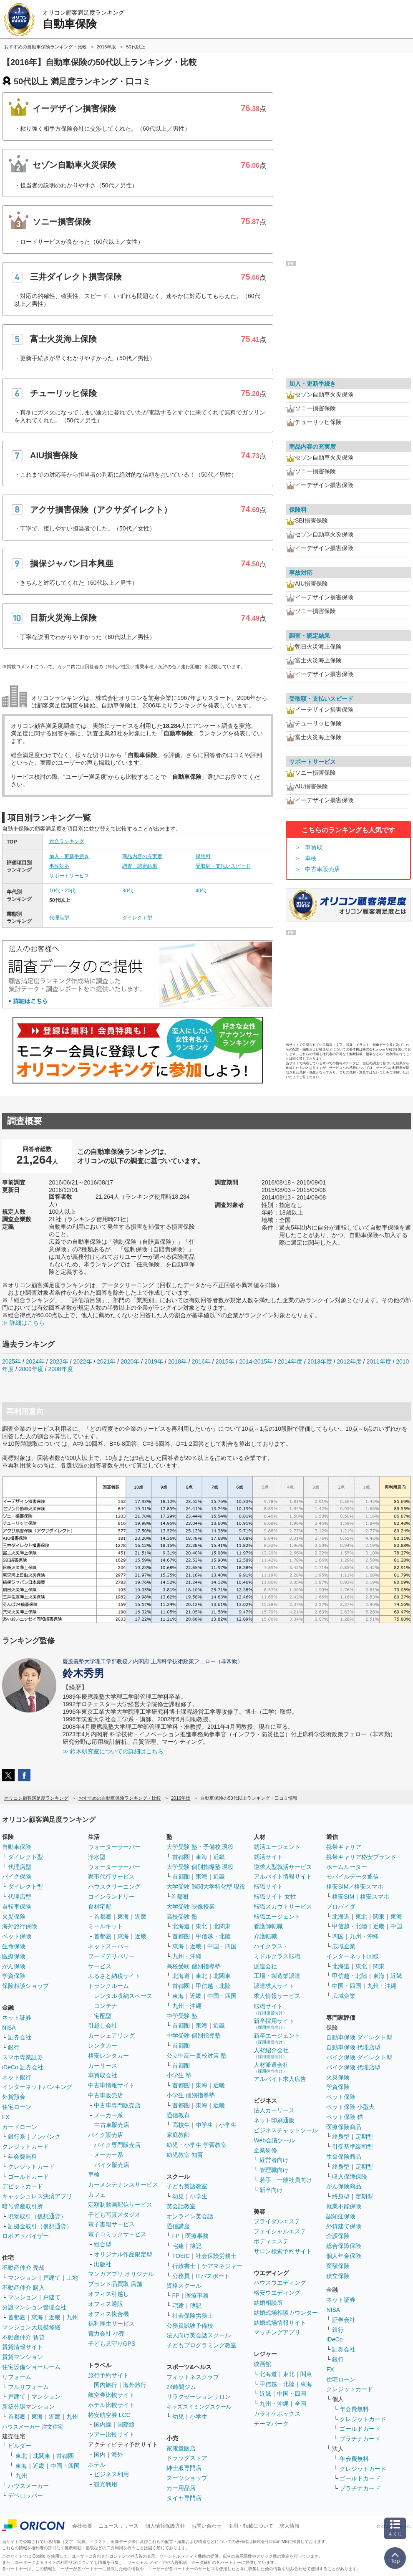 The image size is (413, 2576). Describe the element at coordinates (190, 2095) in the screenshot. I see `小学生 個別指導塾` at that location.